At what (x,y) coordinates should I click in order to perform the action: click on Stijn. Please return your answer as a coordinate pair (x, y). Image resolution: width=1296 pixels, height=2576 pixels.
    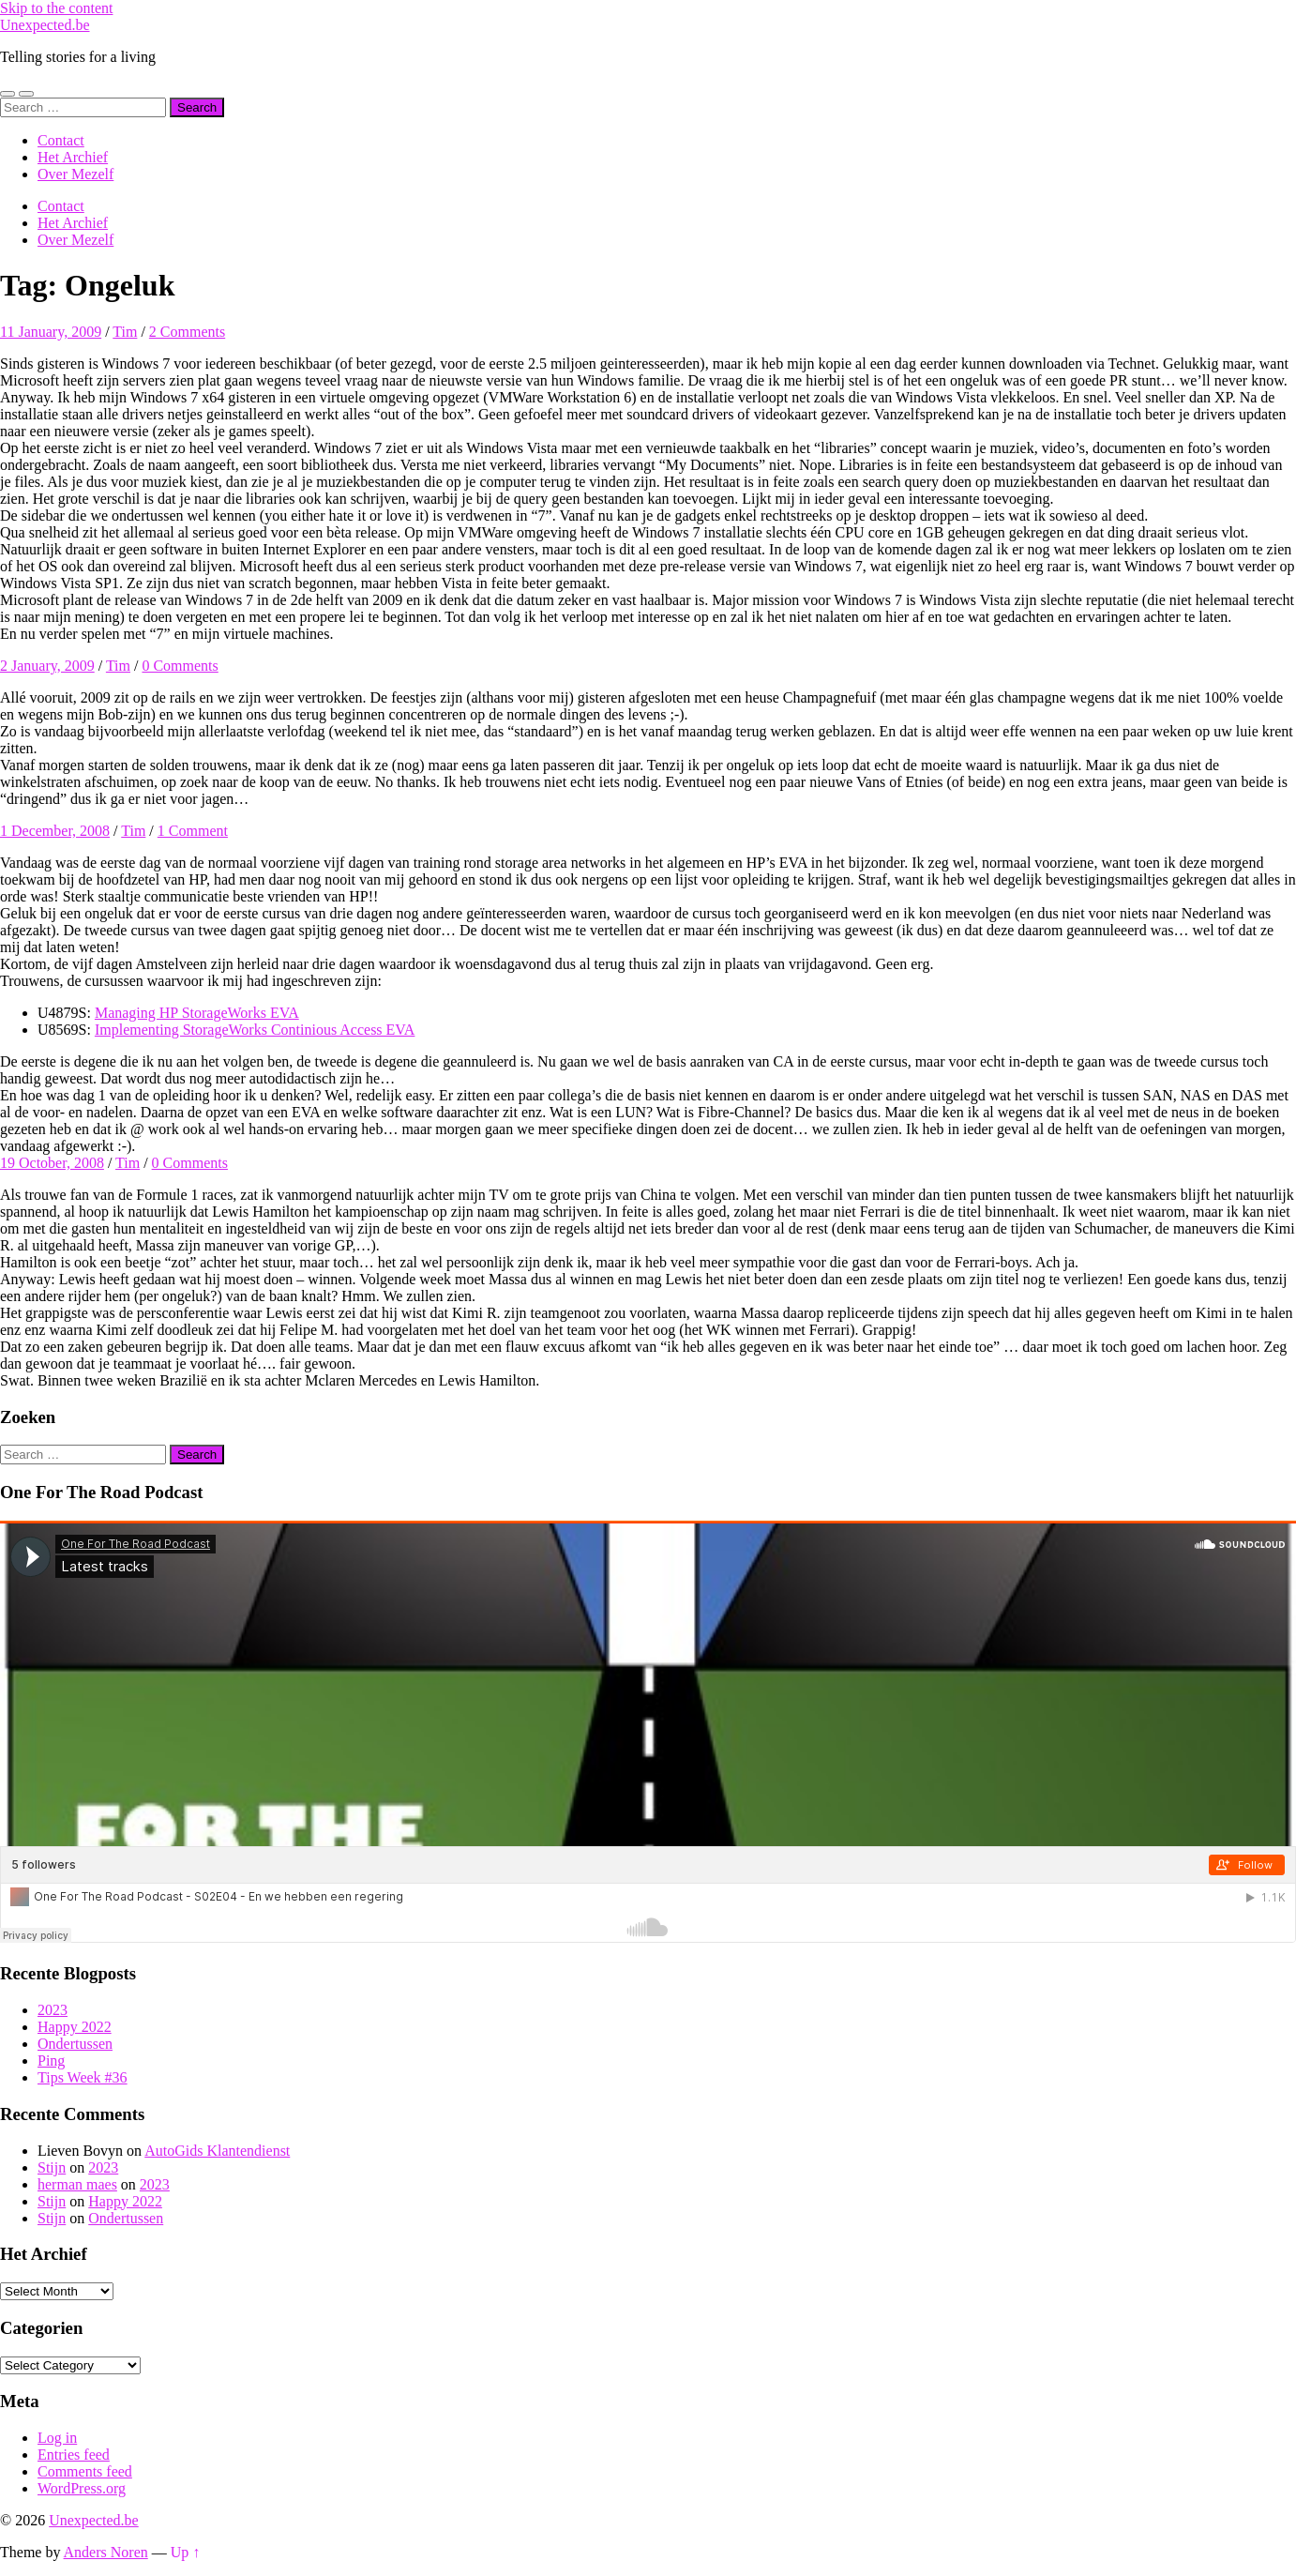
    Looking at the image, I should click on (52, 2167).